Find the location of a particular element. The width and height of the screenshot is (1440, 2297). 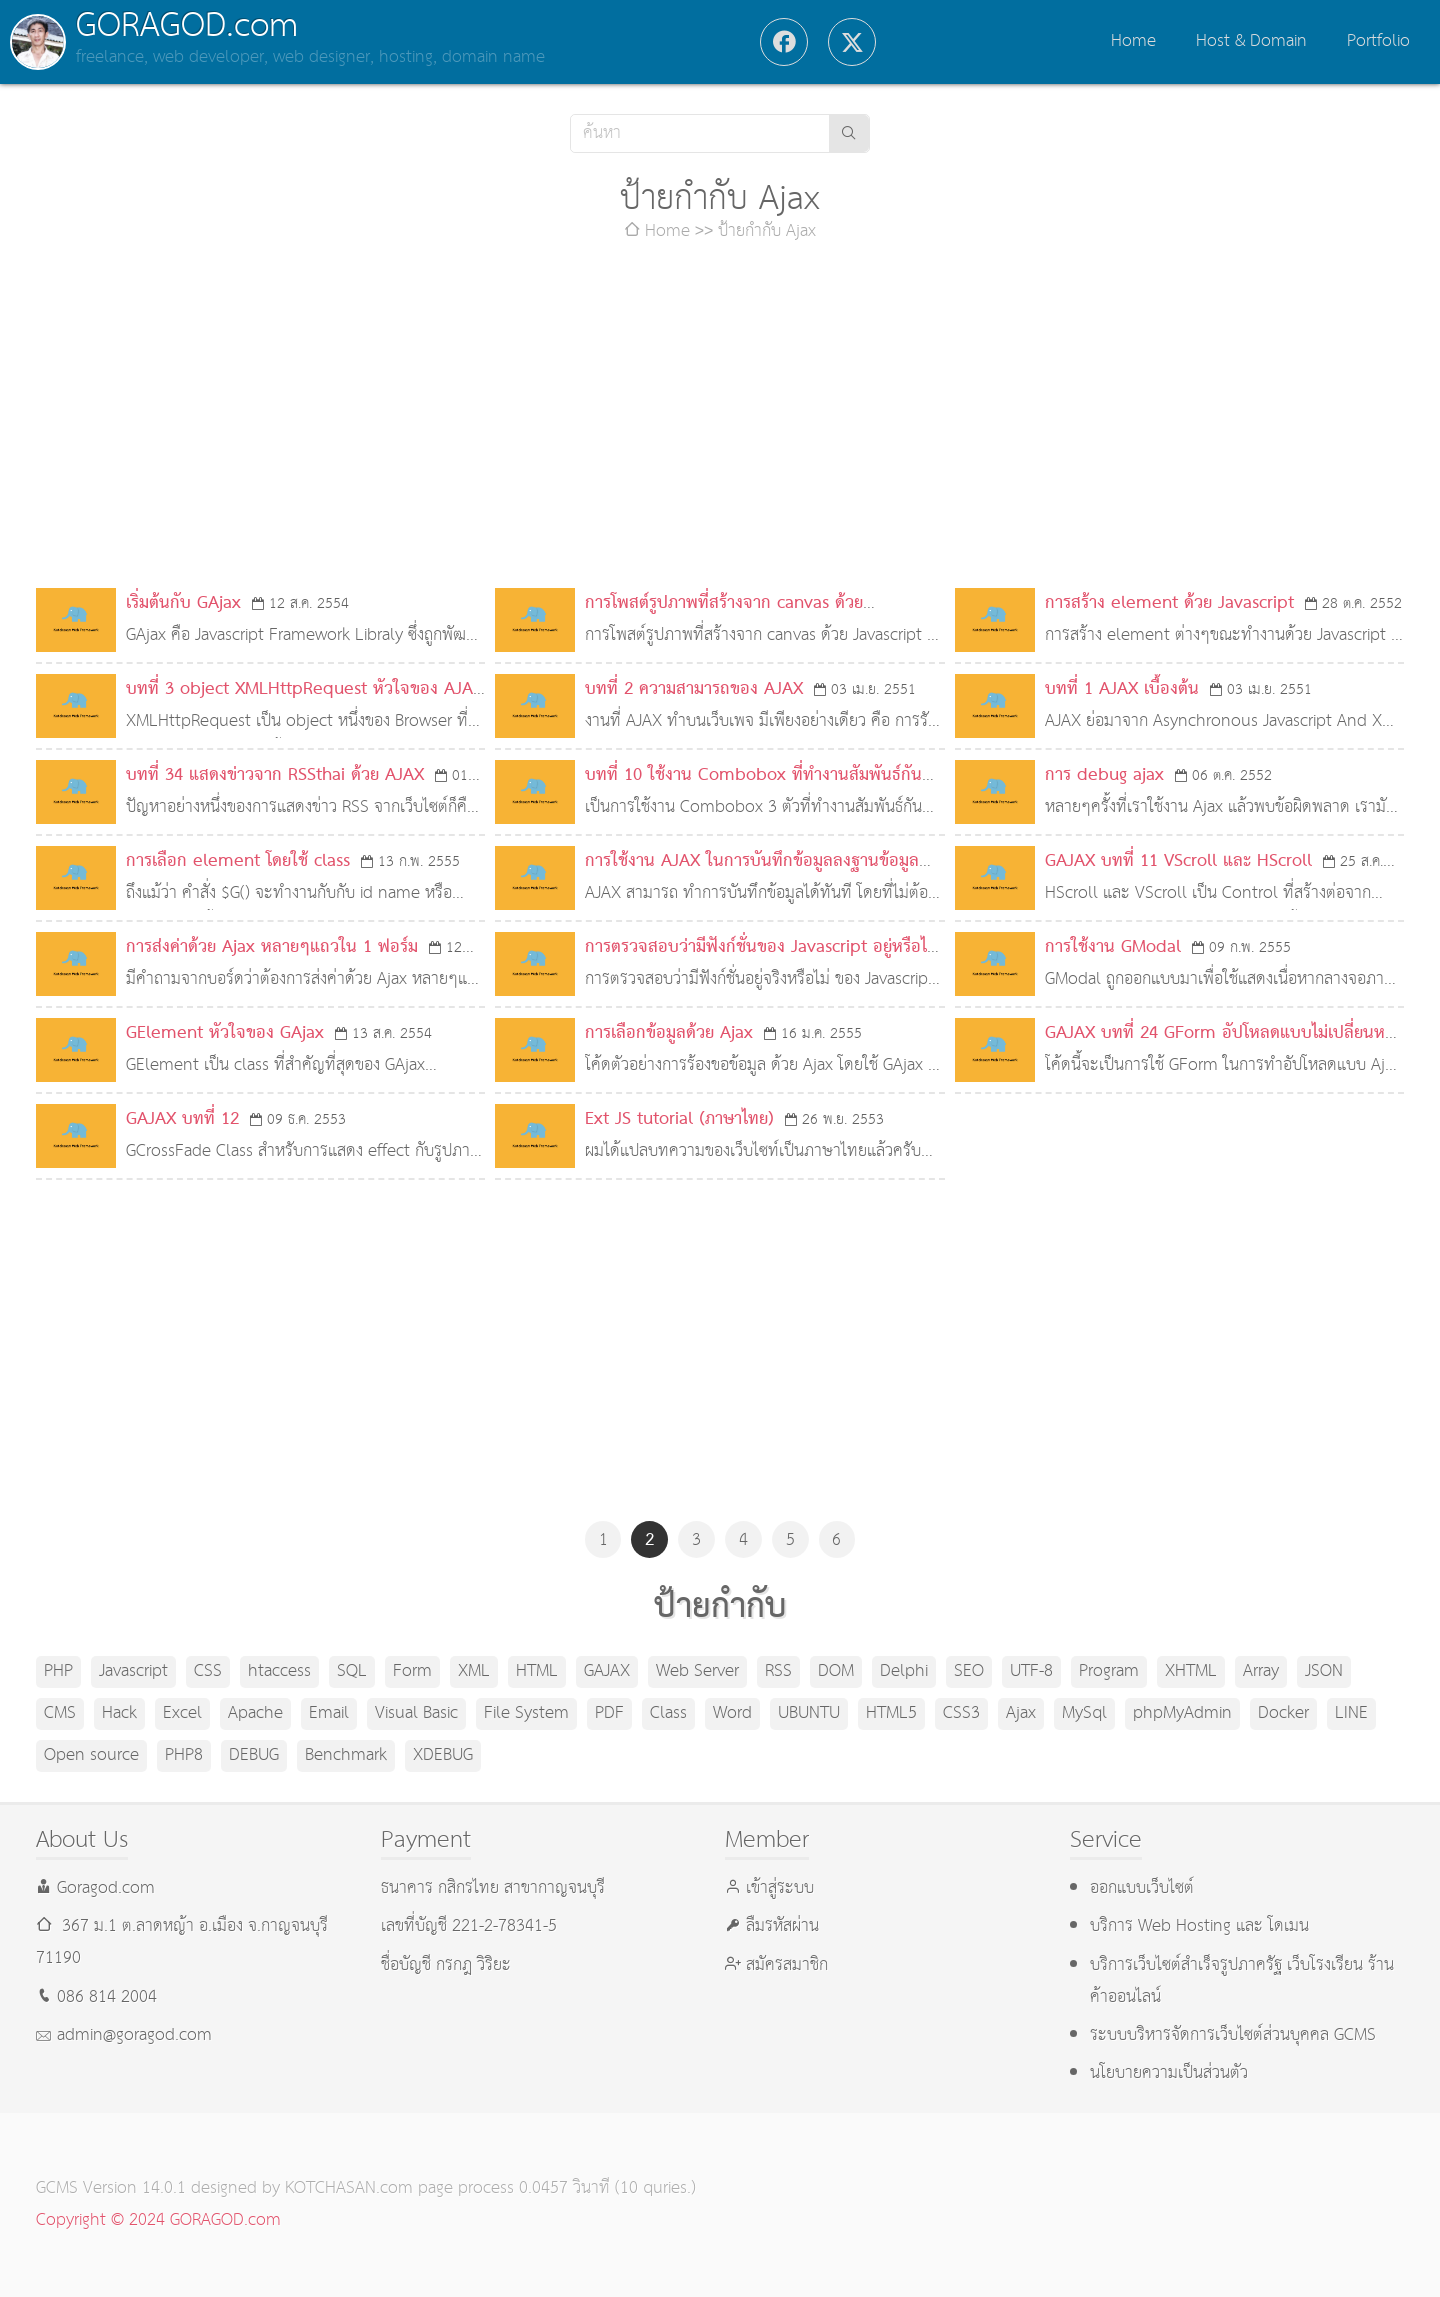

Visual Basic is located at coordinates (416, 1713).